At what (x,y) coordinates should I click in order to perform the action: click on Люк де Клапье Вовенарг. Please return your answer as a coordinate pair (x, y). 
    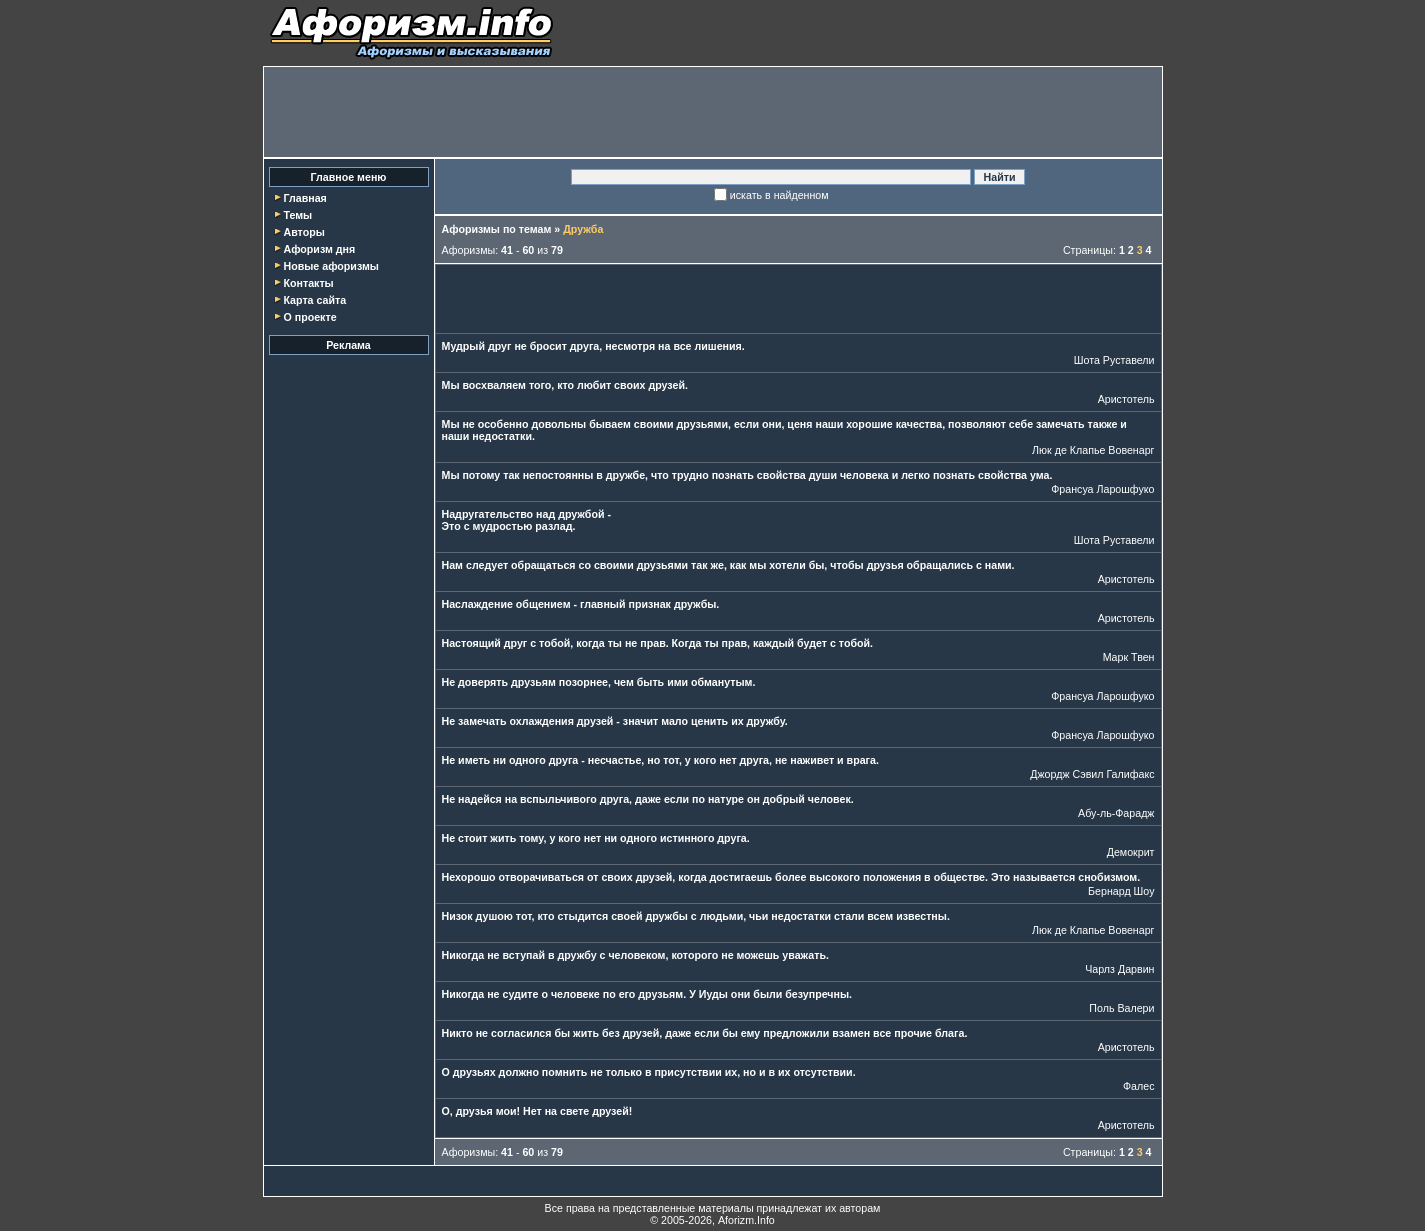
    Looking at the image, I should click on (1093, 450).